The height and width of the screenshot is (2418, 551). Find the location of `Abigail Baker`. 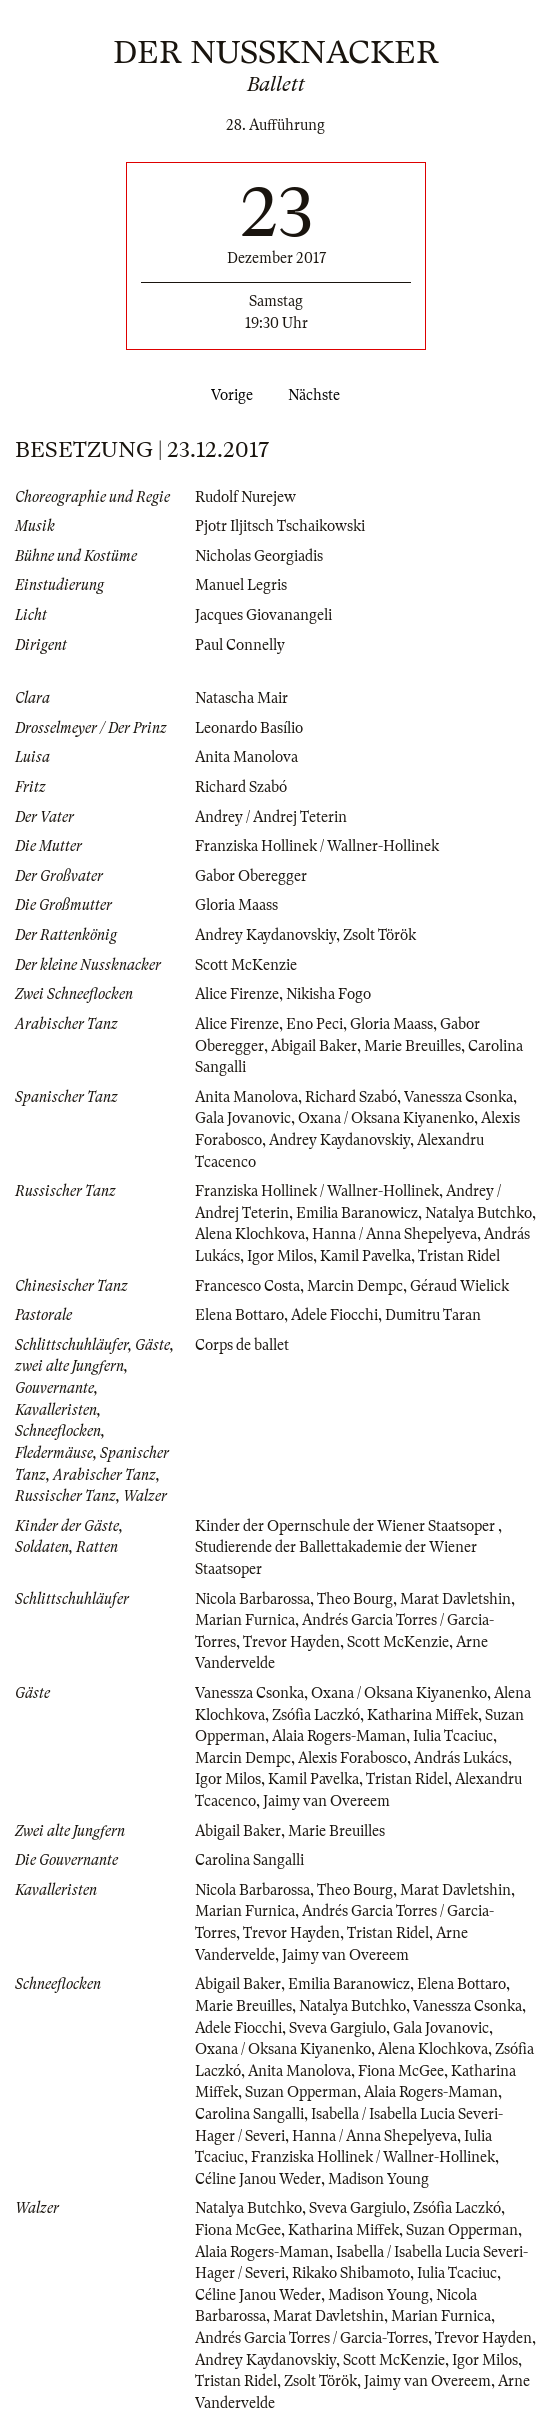

Abigail Baker is located at coordinates (314, 1046).